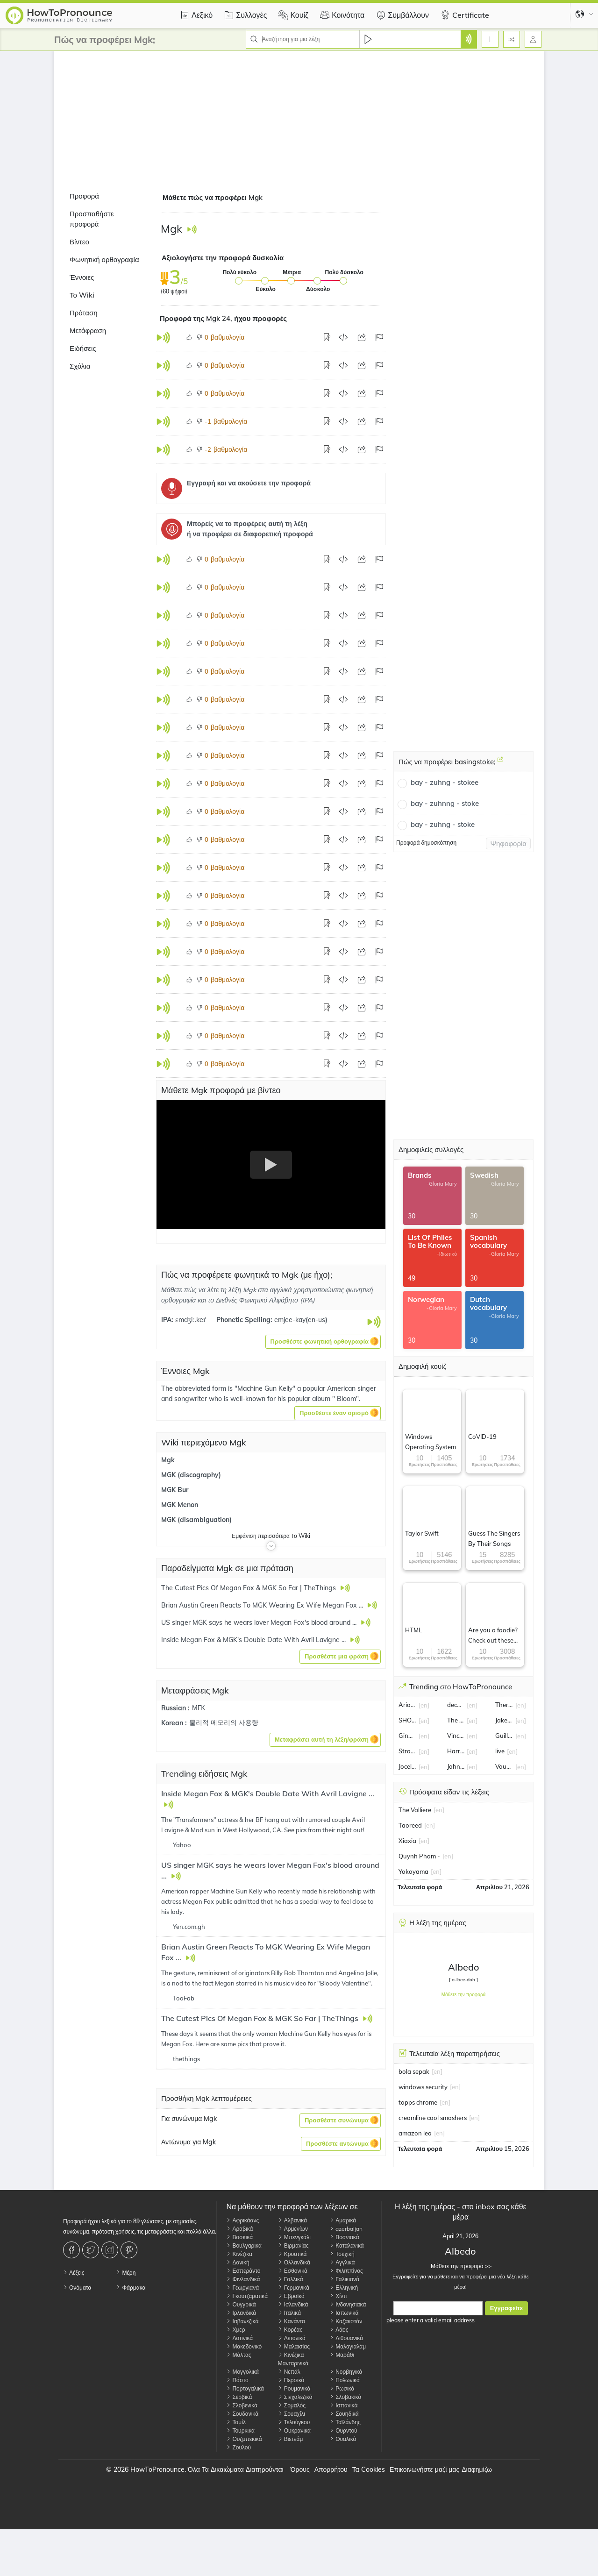 Image resolution: width=598 pixels, height=2576 pixels. What do you see at coordinates (346, 2337) in the screenshot?
I see `Λιθουανικά` at bounding box center [346, 2337].